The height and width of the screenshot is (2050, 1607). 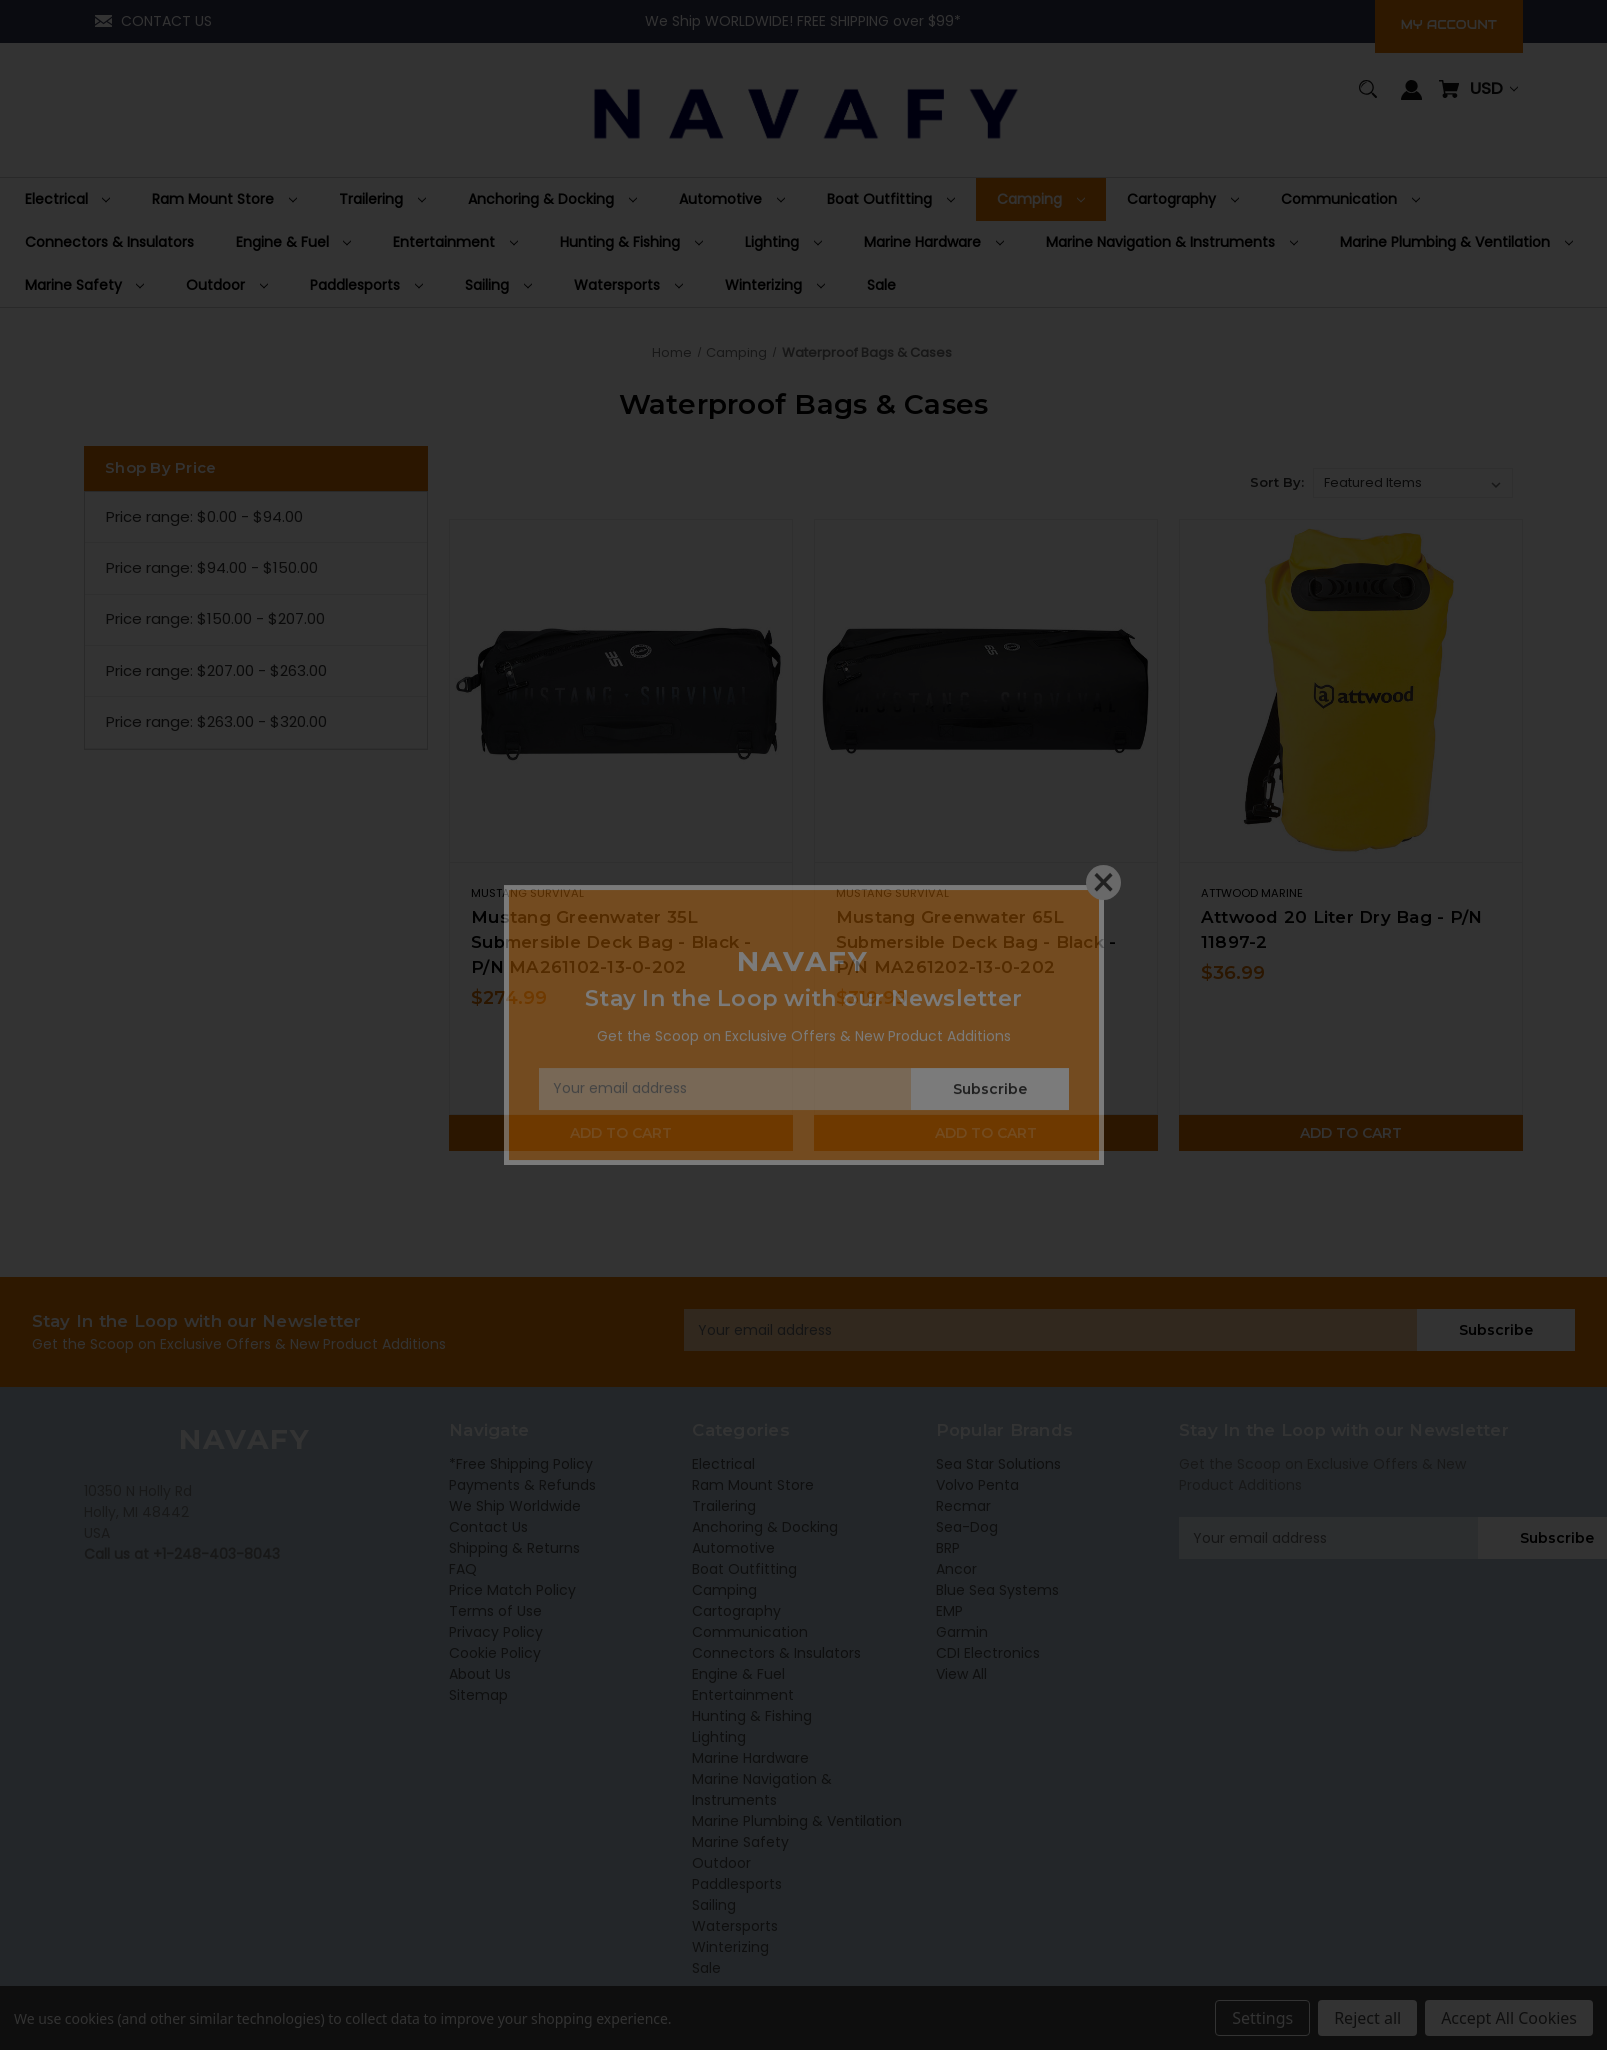 What do you see at coordinates (1449, 98) in the screenshot?
I see `[Cart with 0 items]` at bounding box center [1449, 98].